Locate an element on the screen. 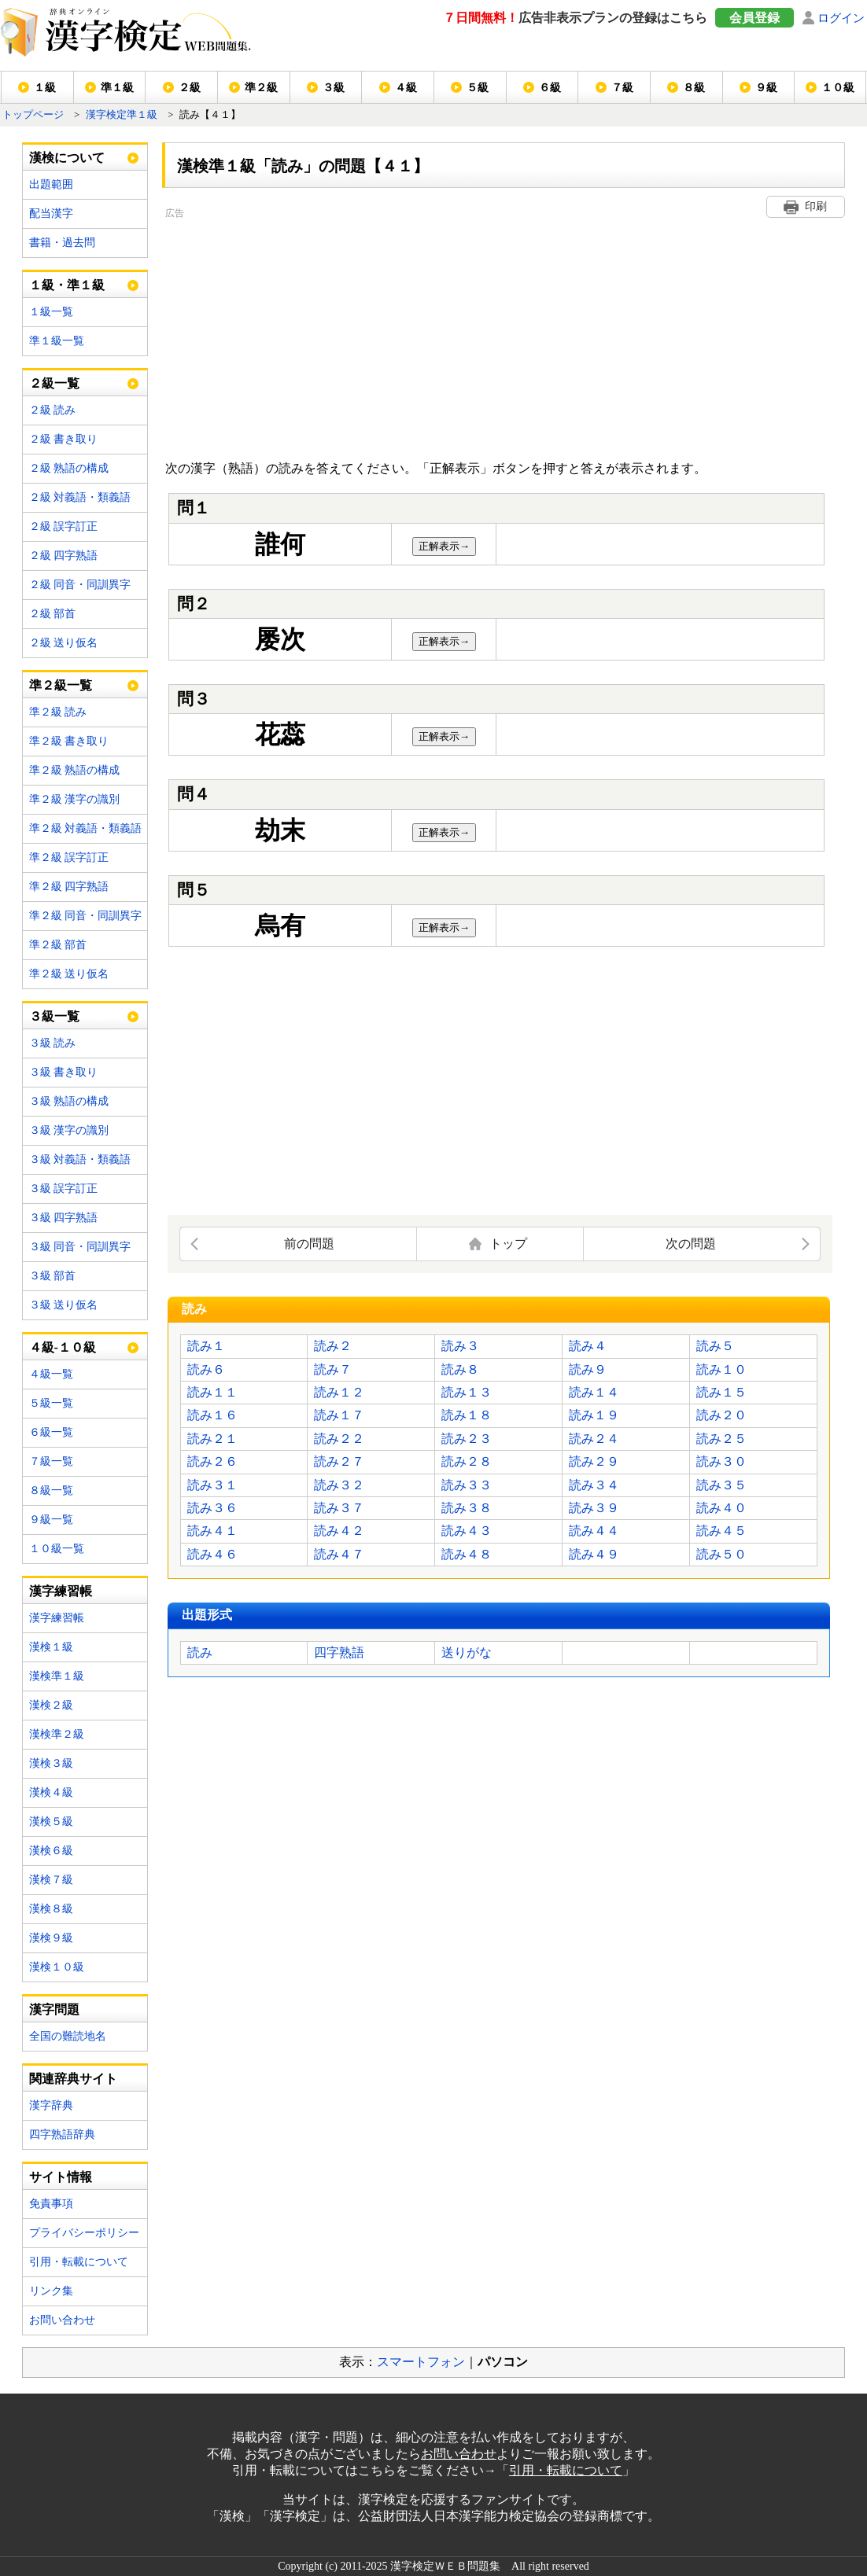 This screenshot has height=2576, width=867. ７級一覧 is located at coordinates (51, 1461).